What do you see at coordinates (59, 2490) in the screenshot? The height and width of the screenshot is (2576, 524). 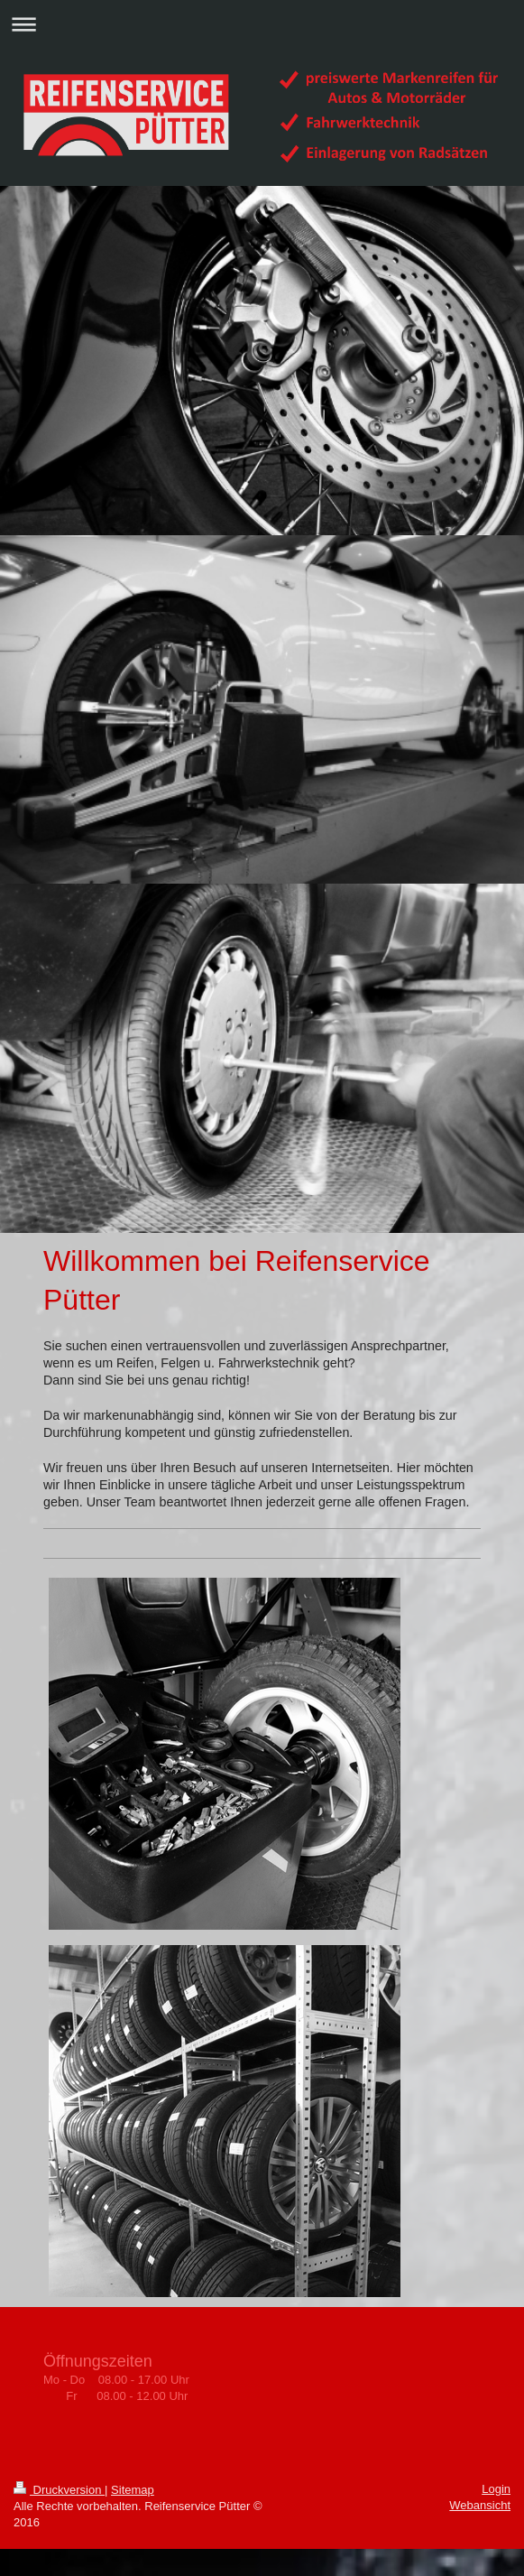 I see `Druckversion` at bounding box center [59, 2490].